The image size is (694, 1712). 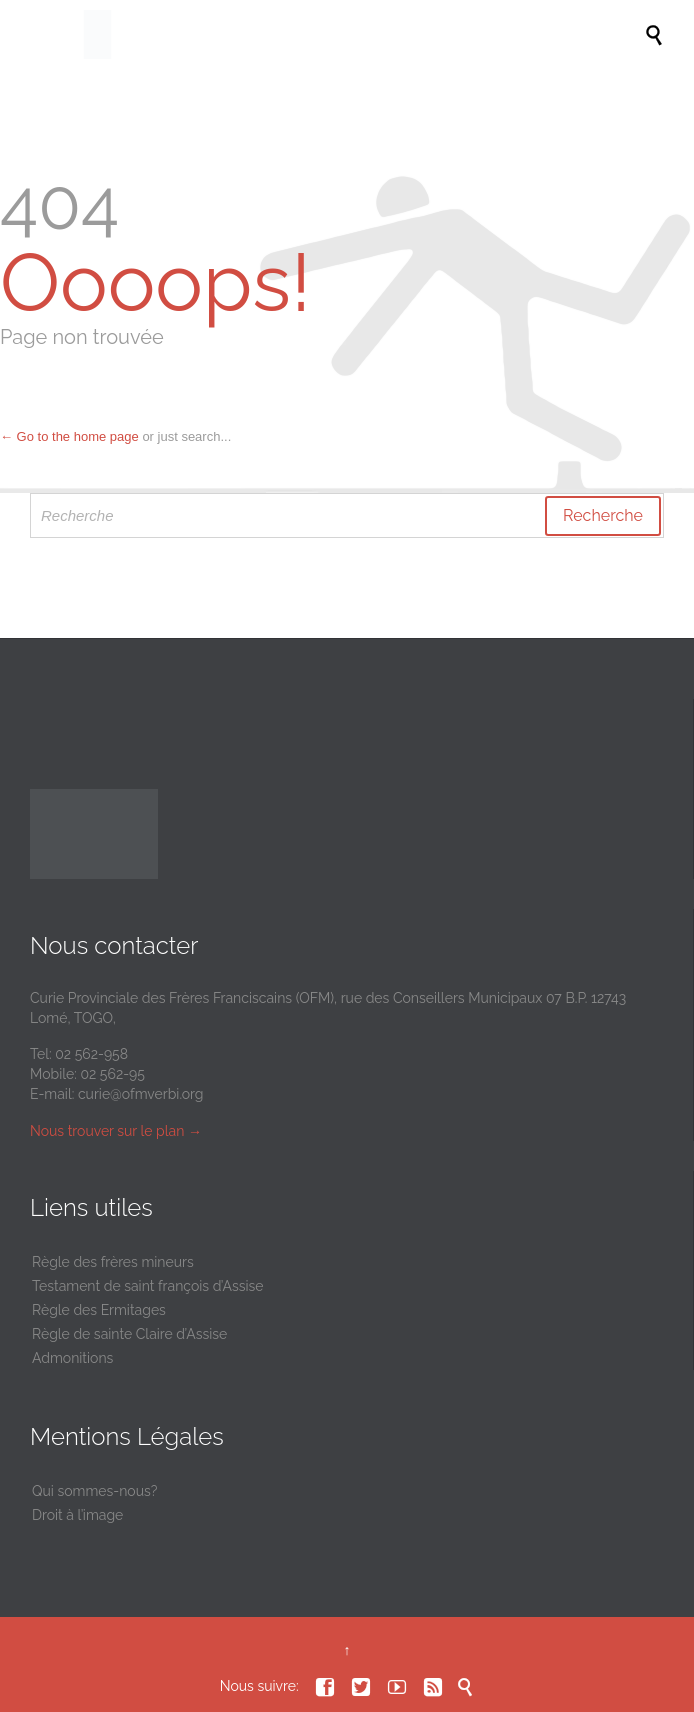 What do you see at coordinates (147, 1286) in the screenshot?
I see `Testament de saint françois d’Assise` at bounding box center [147, 1286].